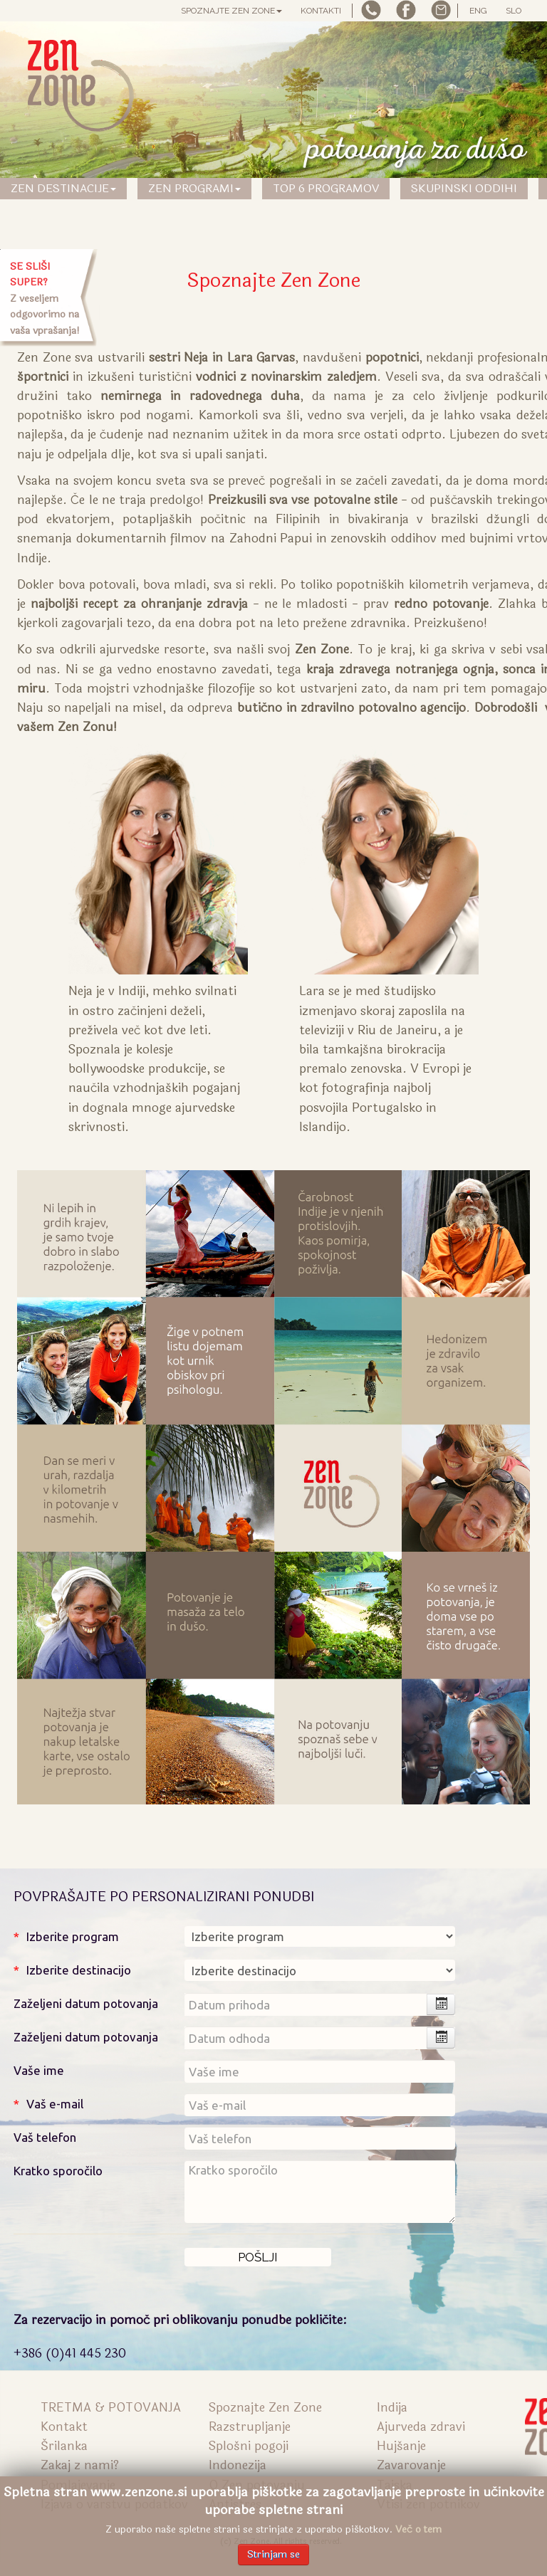 The height and width of the screenshot is (2576, 547). What do you see at coordinates (237, 2465) in the screenshot?
I see `Indonezija` at bounding box center [237, 2465].